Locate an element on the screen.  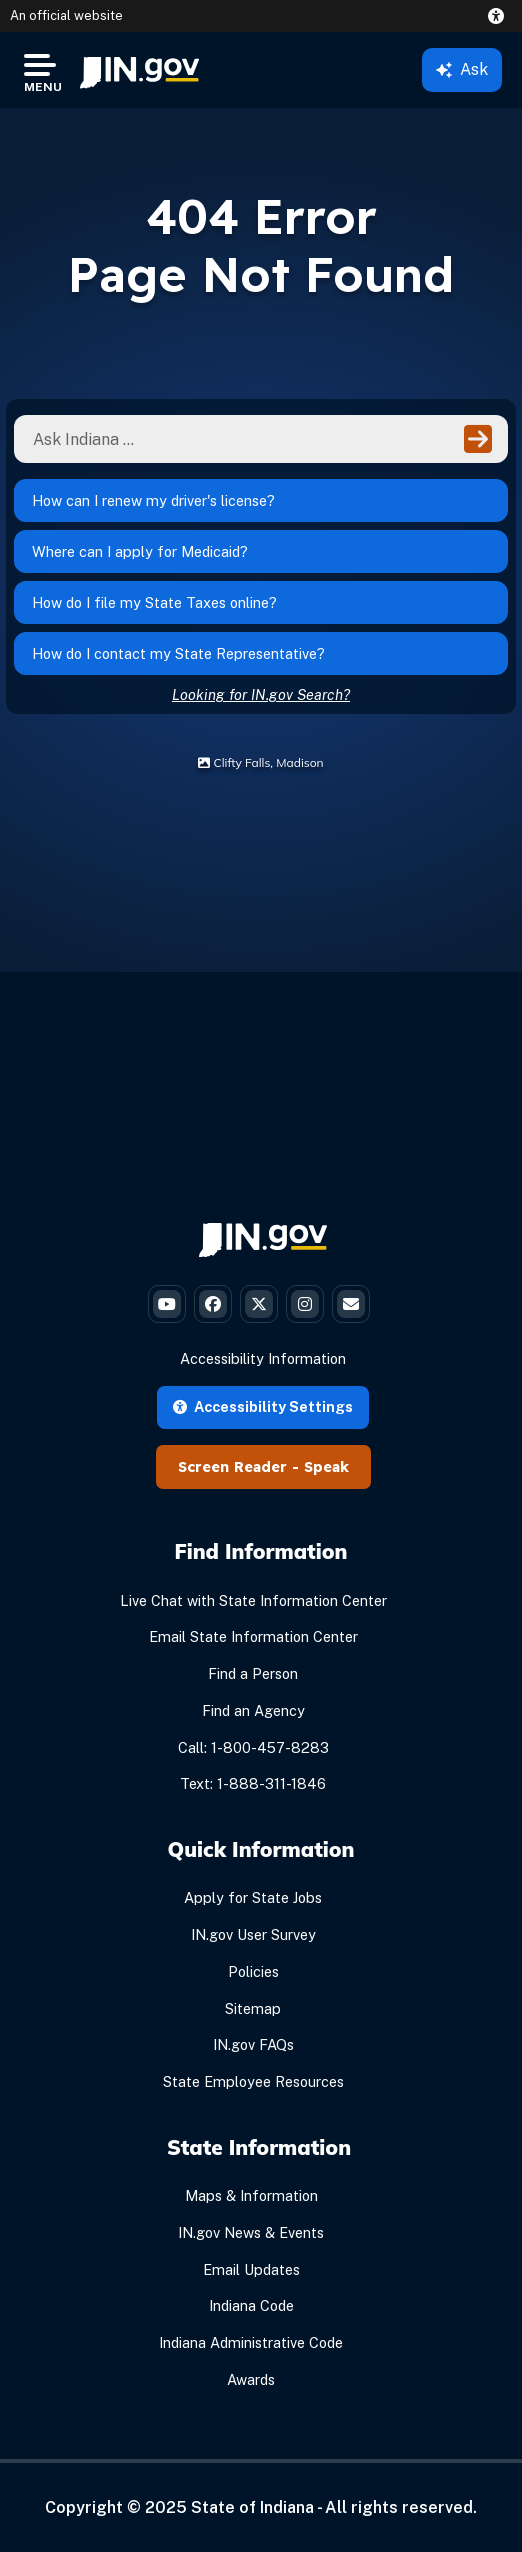
Ask is located at coordinates (462, 69).